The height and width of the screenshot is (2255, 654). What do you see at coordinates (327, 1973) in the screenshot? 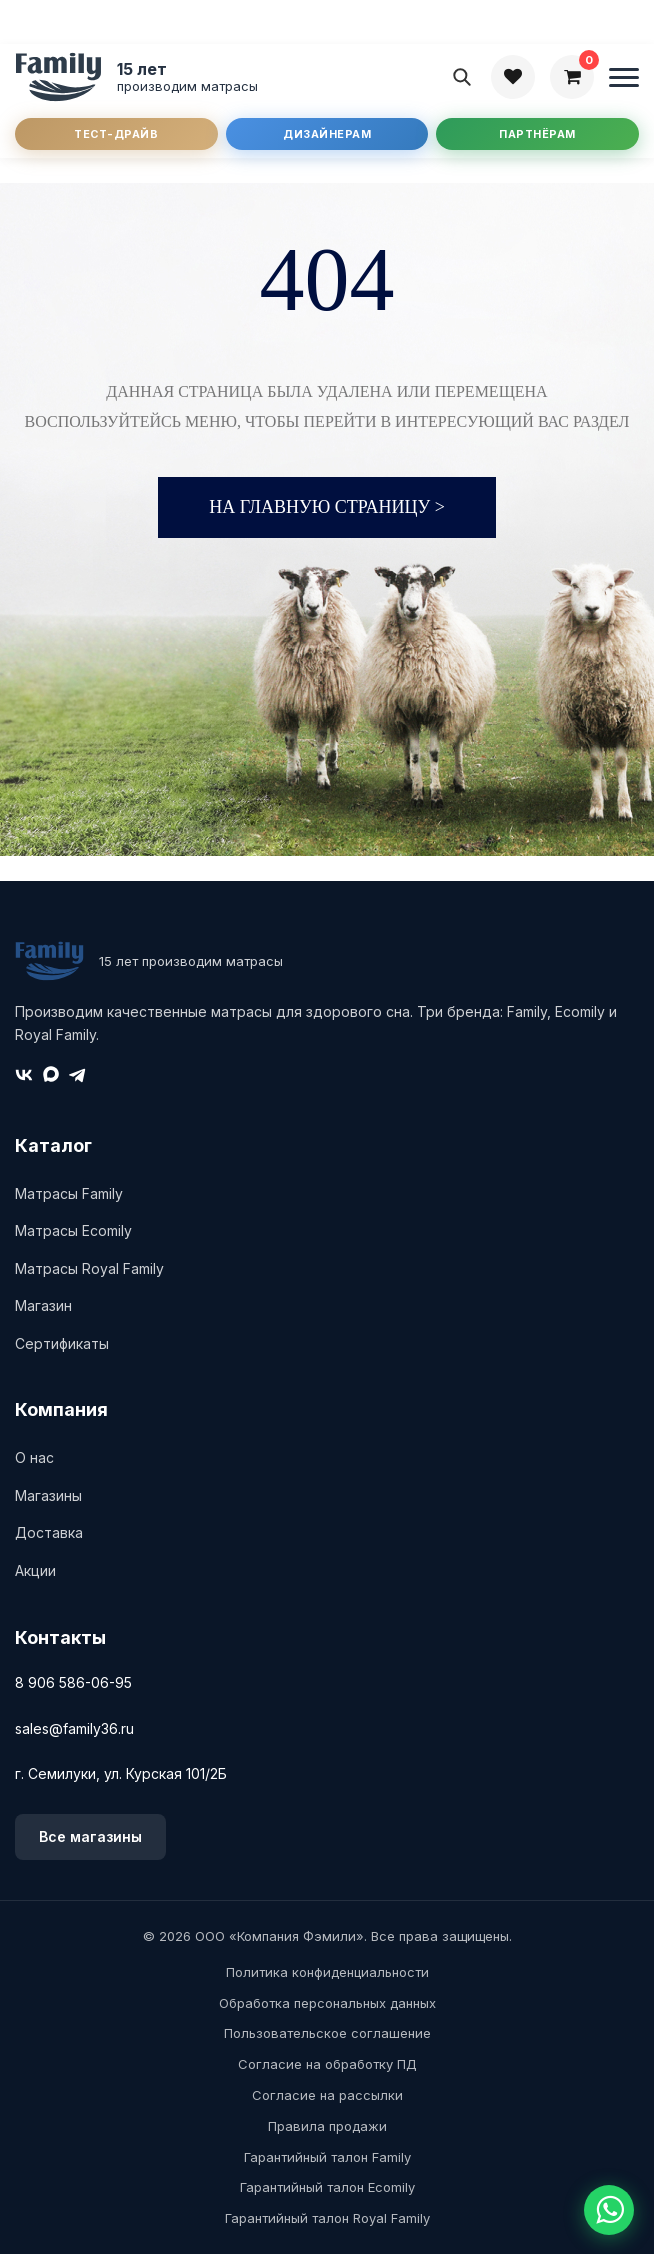
I see `Политика конфиденциальности` at bounding box center [327, 1973].